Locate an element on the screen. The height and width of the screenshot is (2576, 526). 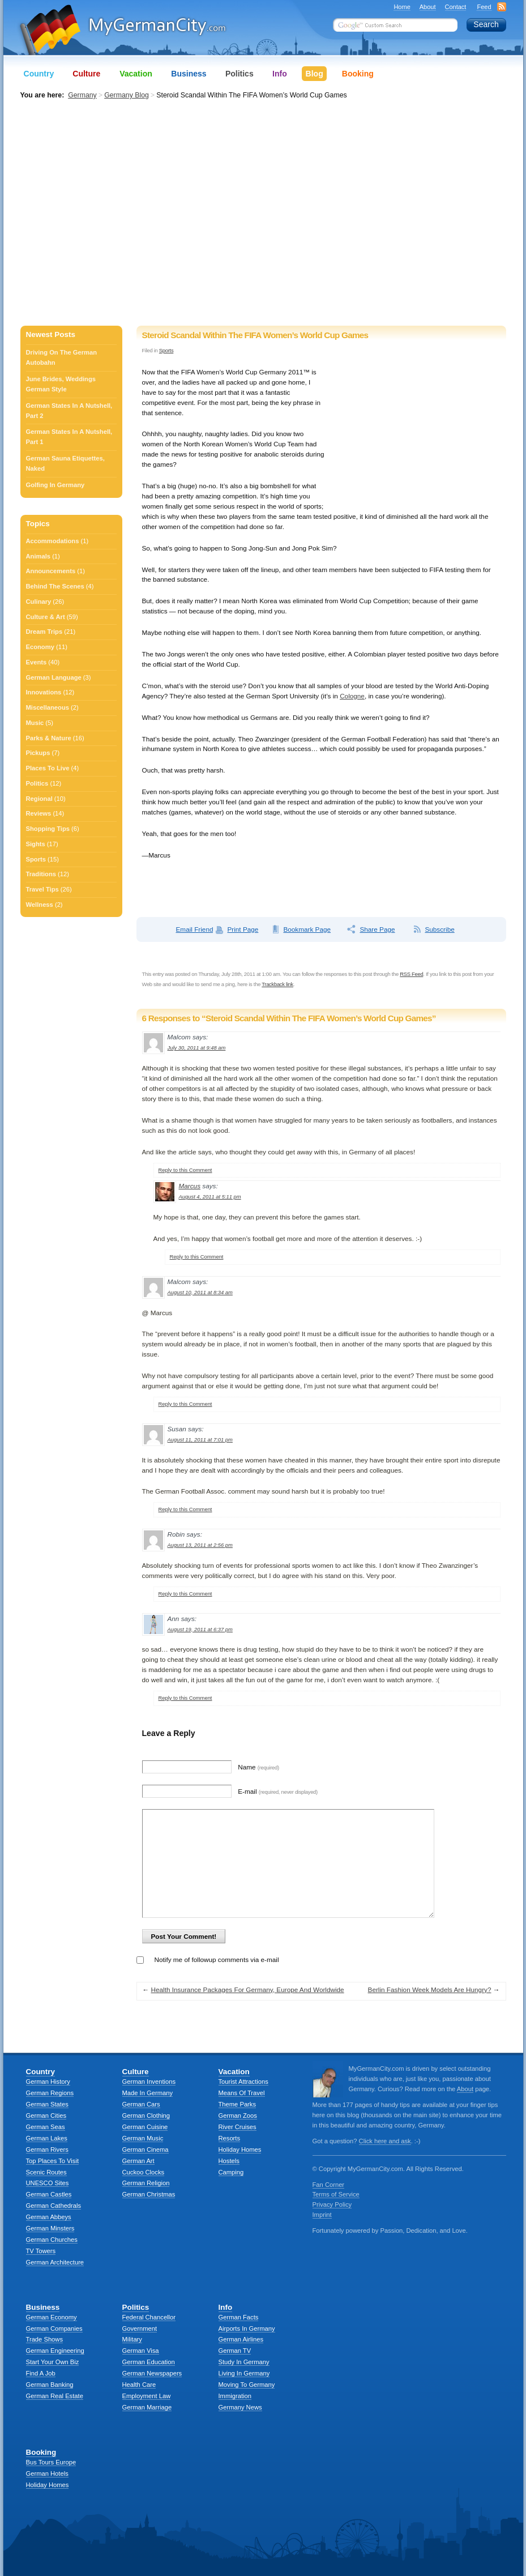
Germany is located at coordinates (82, 95).